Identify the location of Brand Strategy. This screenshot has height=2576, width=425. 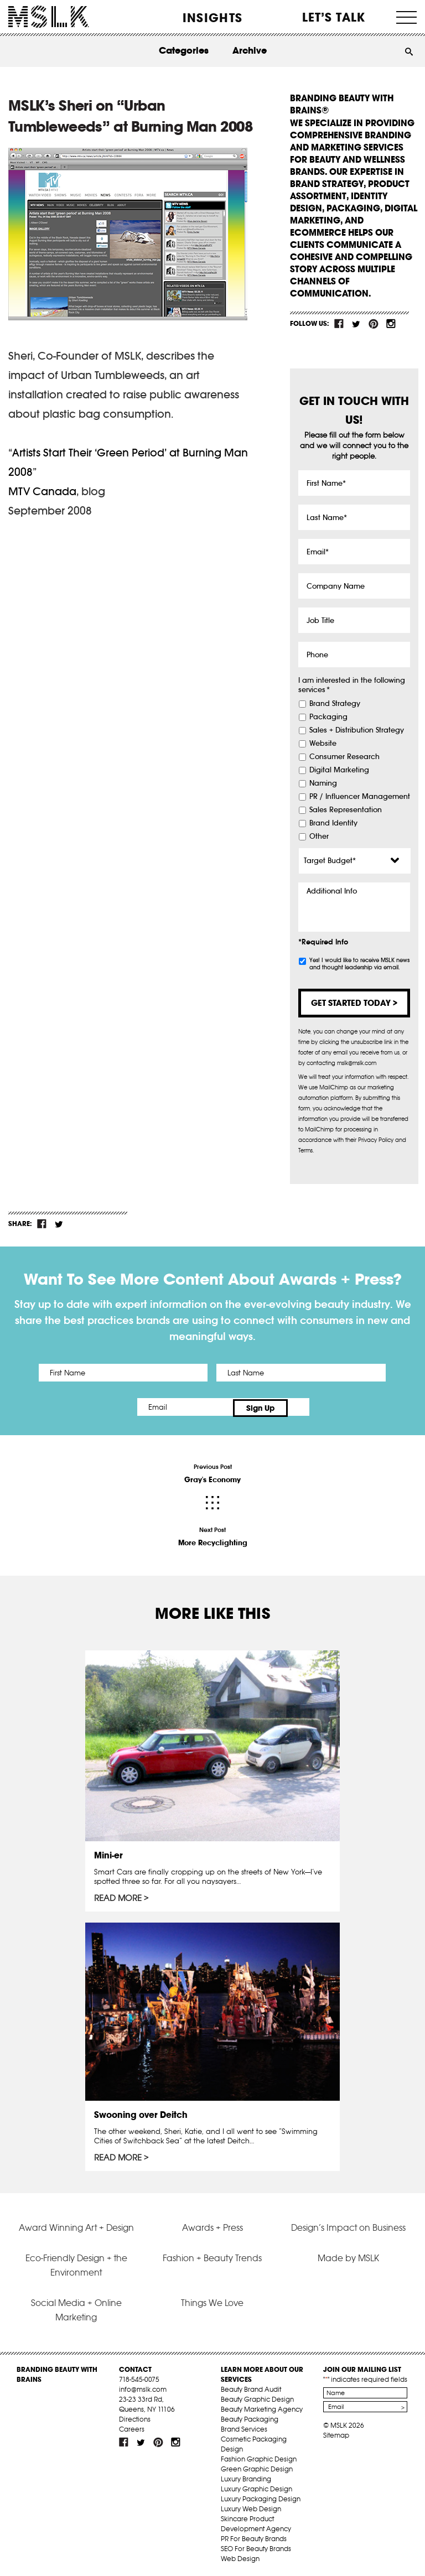
(334, 703).